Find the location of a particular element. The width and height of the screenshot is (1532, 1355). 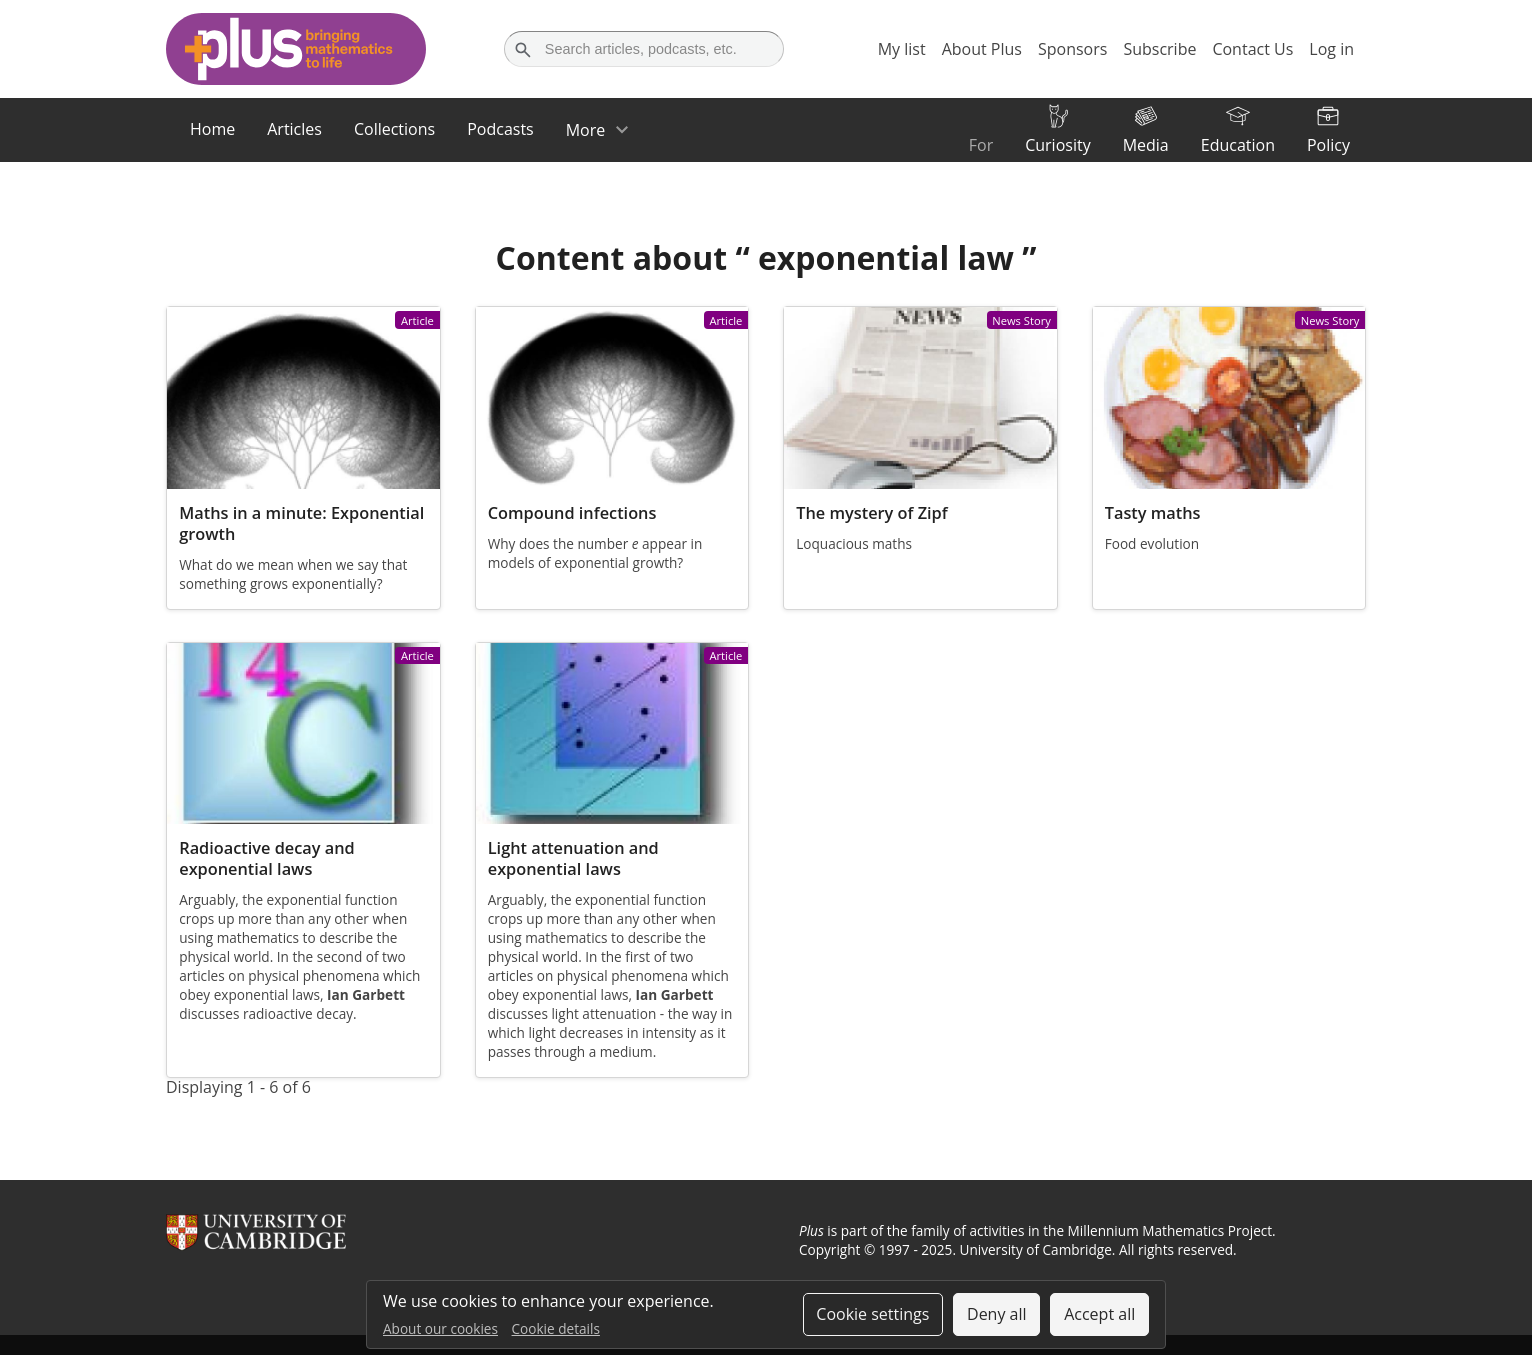

Media is located at coordinates (1146, 145).